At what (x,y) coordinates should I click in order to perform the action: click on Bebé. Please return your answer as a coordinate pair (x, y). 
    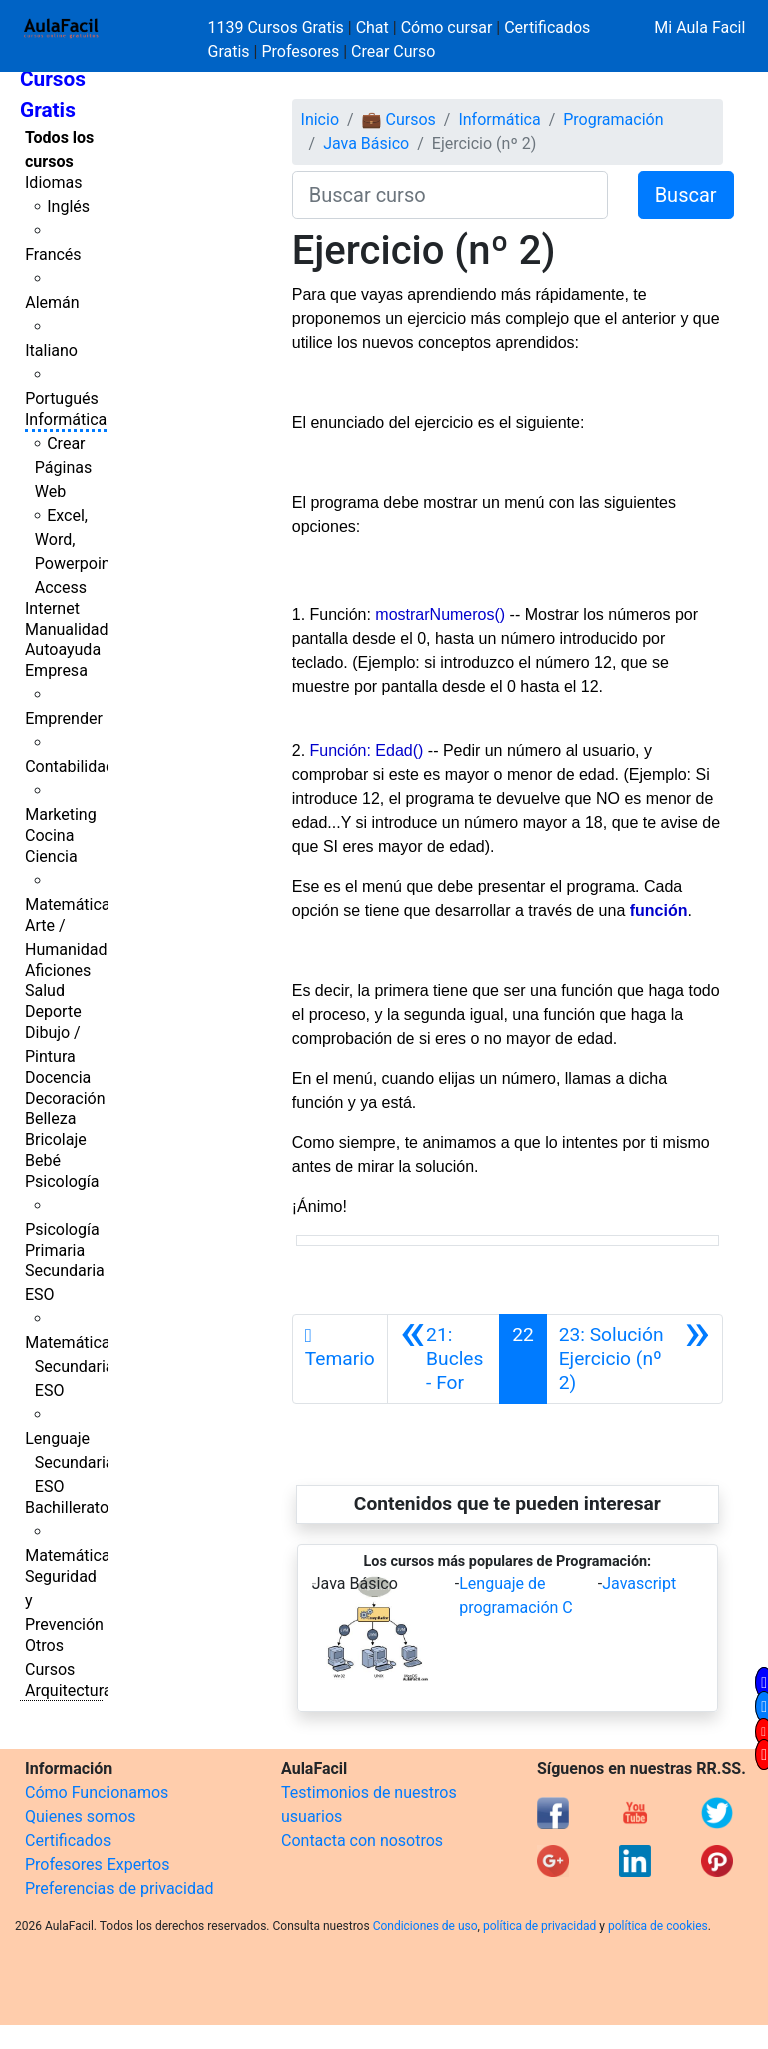
    Looking at the image, I should click on (43, 1160).